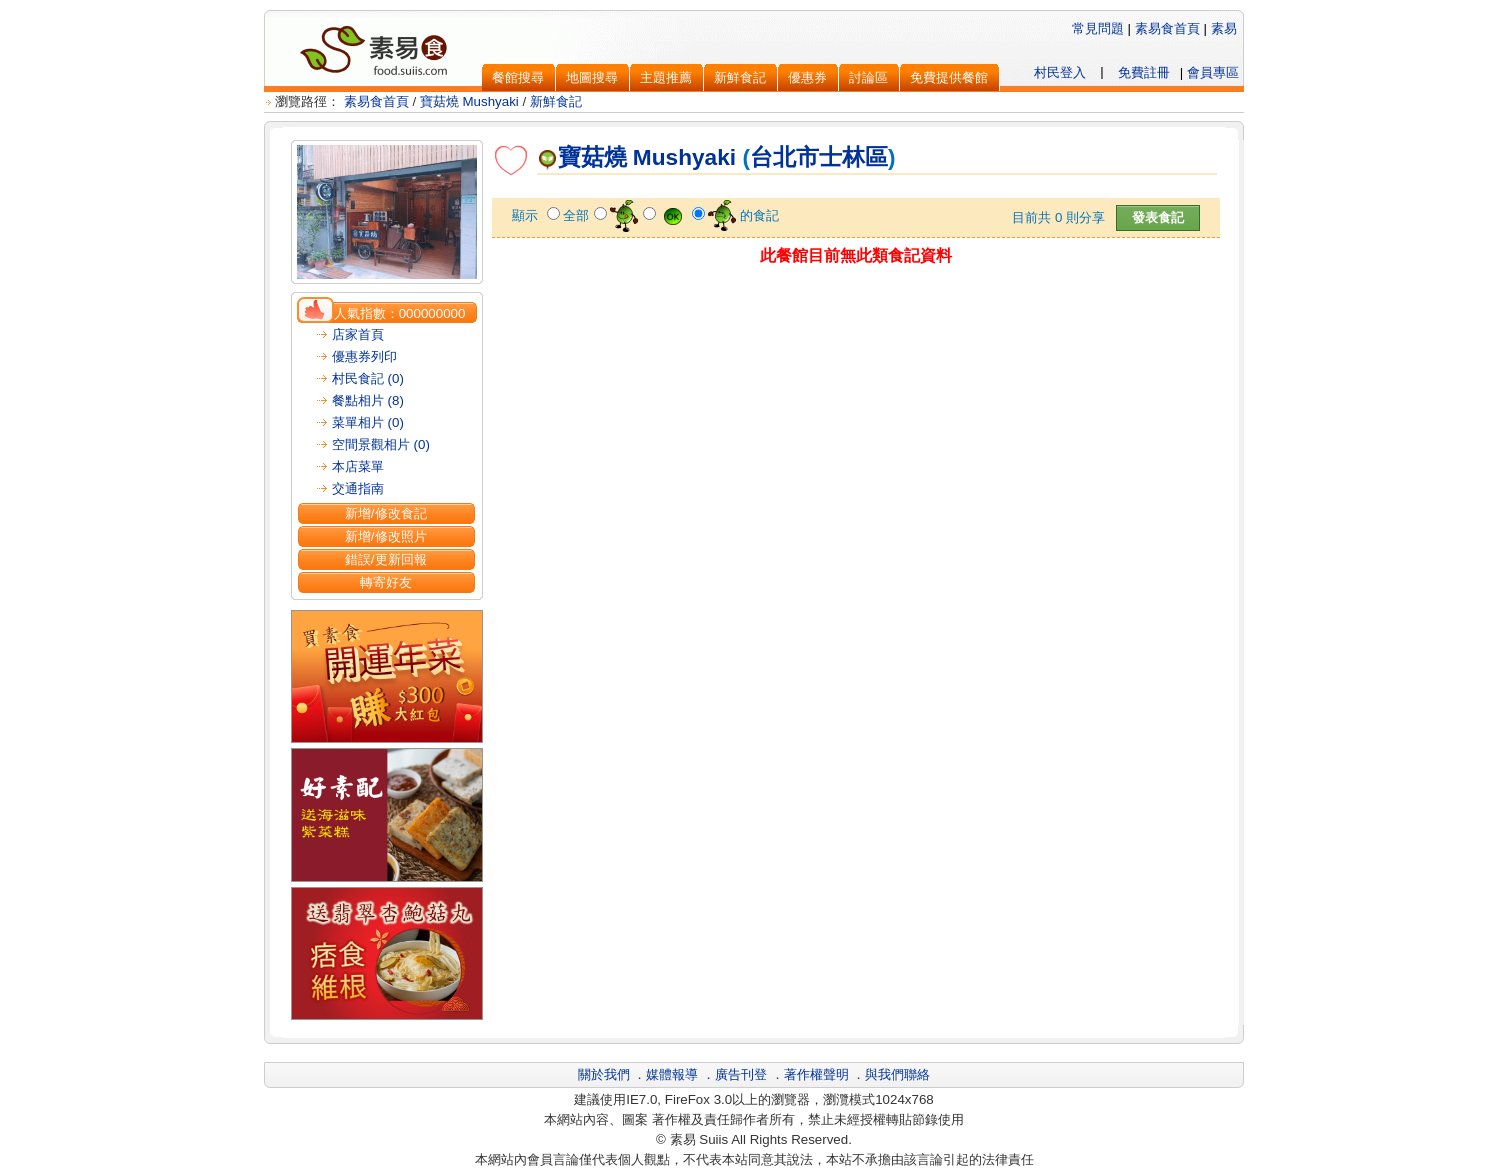  I want to click on 會員專區, so click(1213, 72).